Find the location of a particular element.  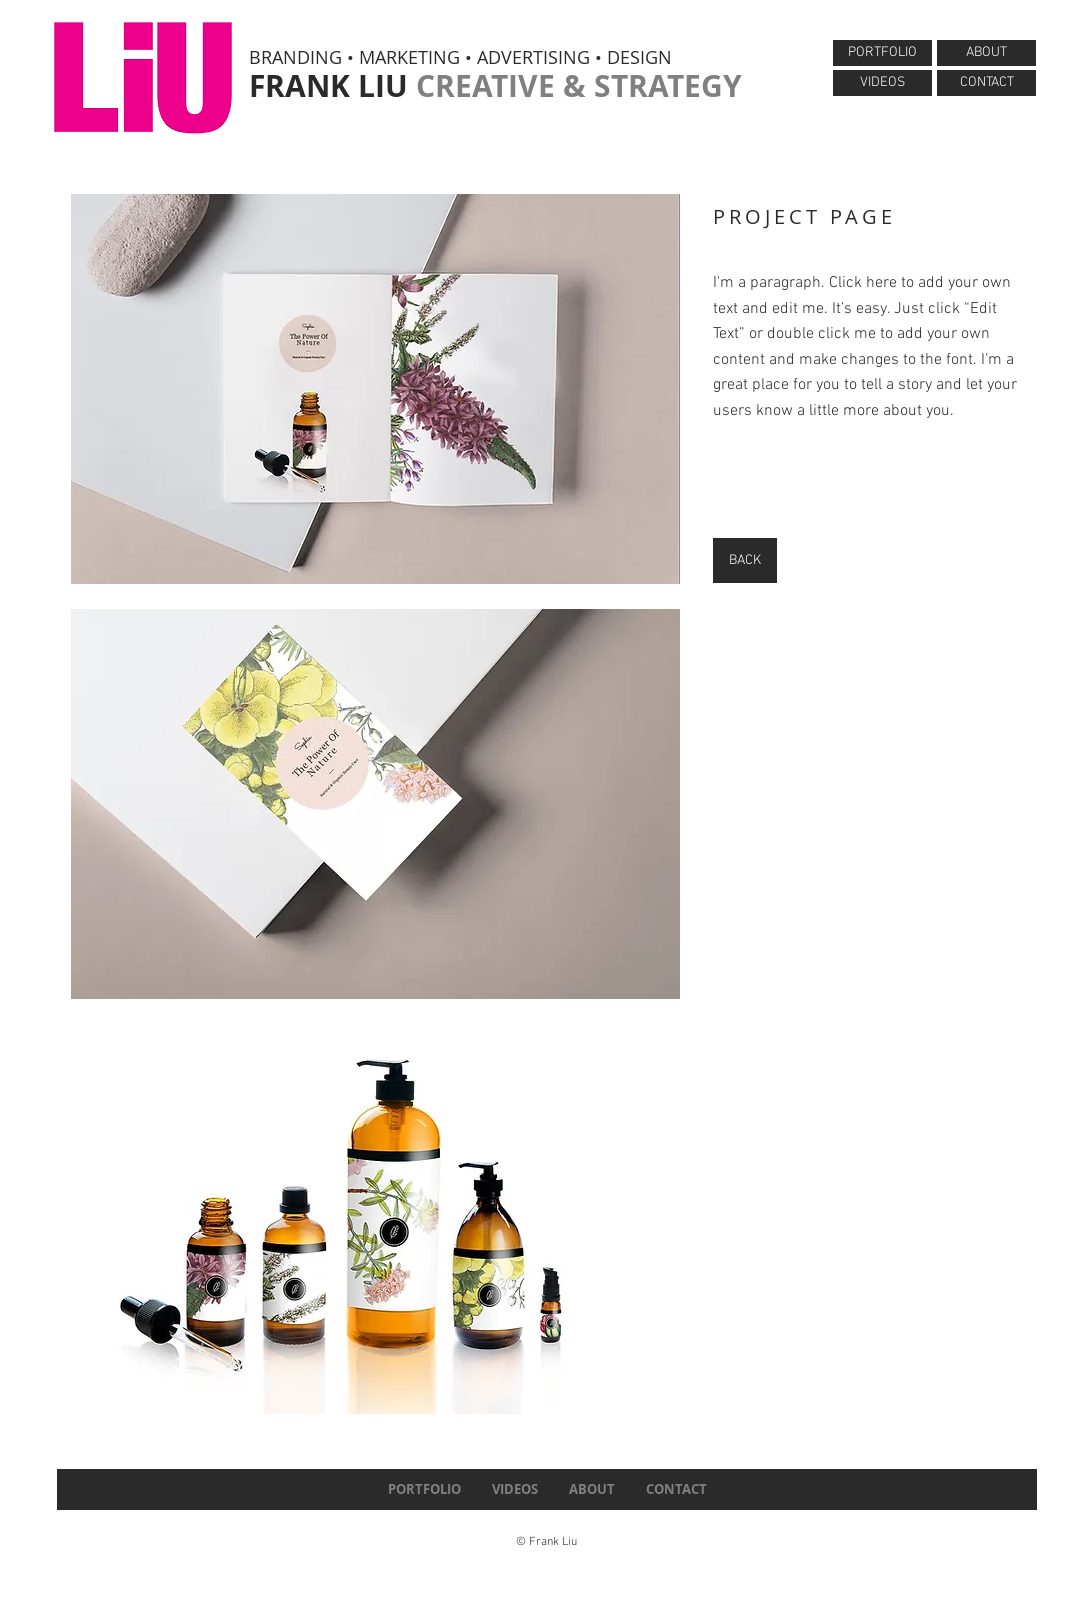

[PORTFOLIO] is located at coordinates (882, 53).